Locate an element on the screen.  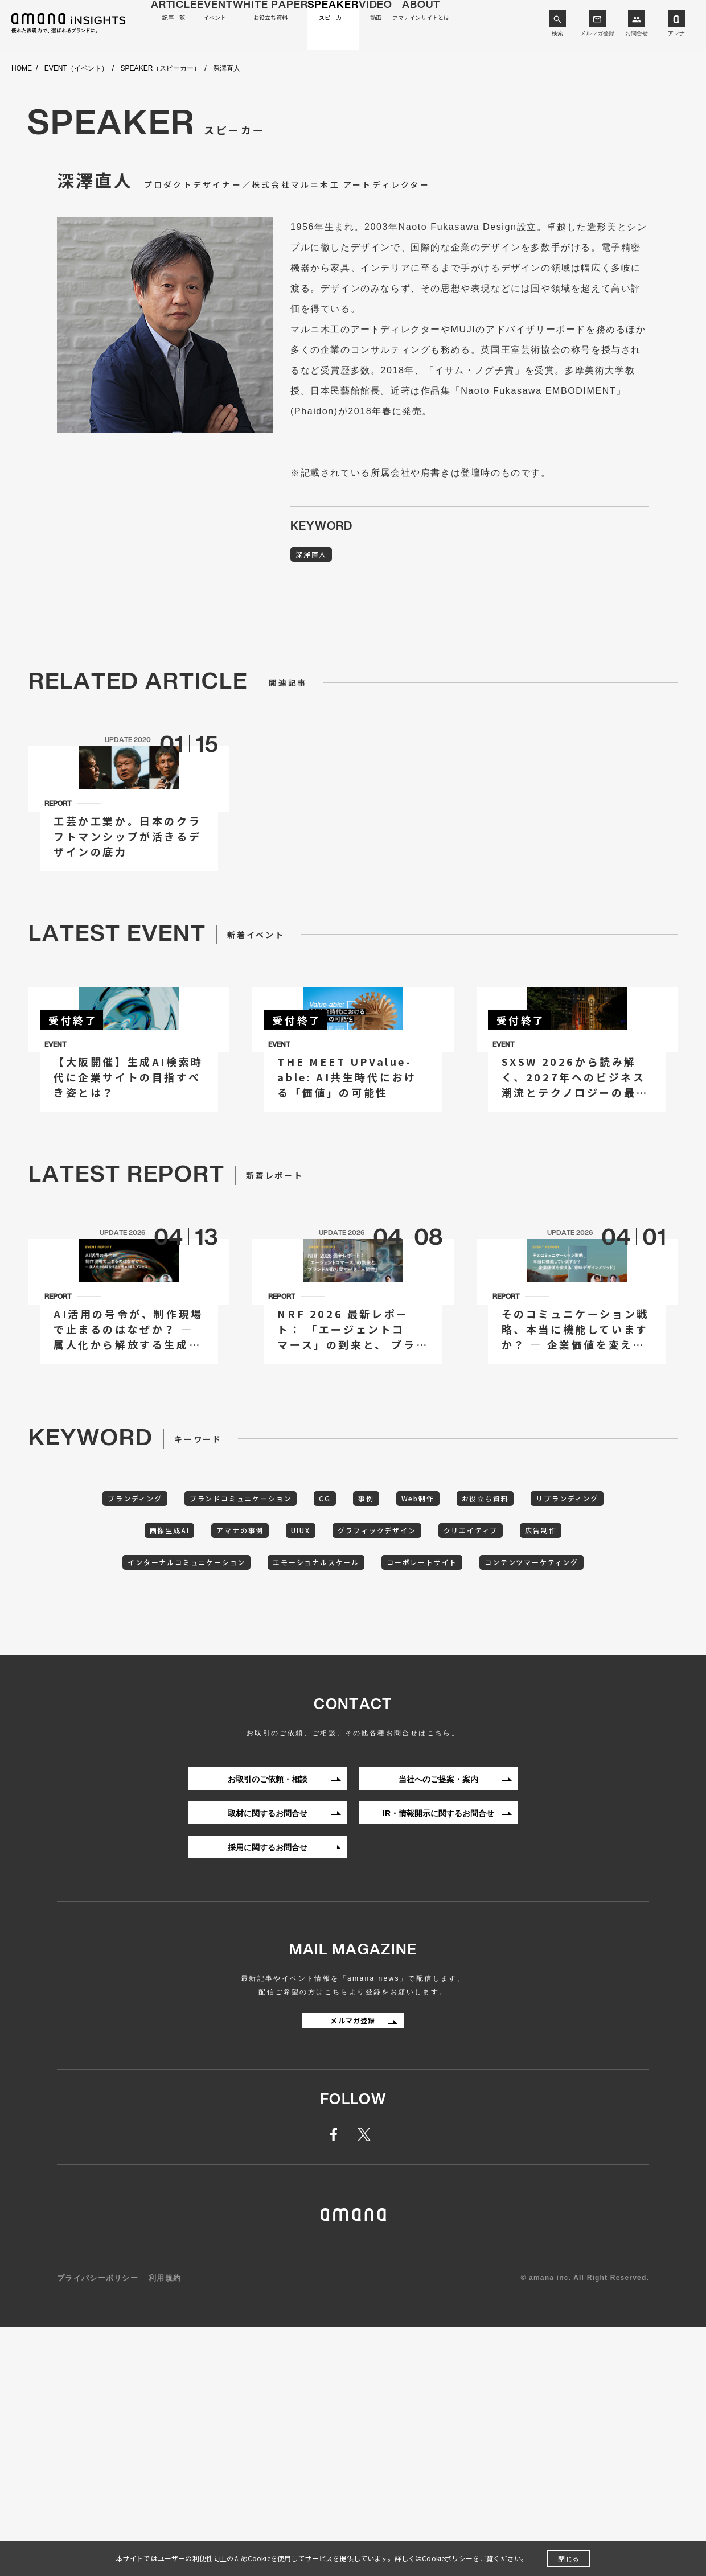
コーポレートサイト is located at coordinates (536, 1772).